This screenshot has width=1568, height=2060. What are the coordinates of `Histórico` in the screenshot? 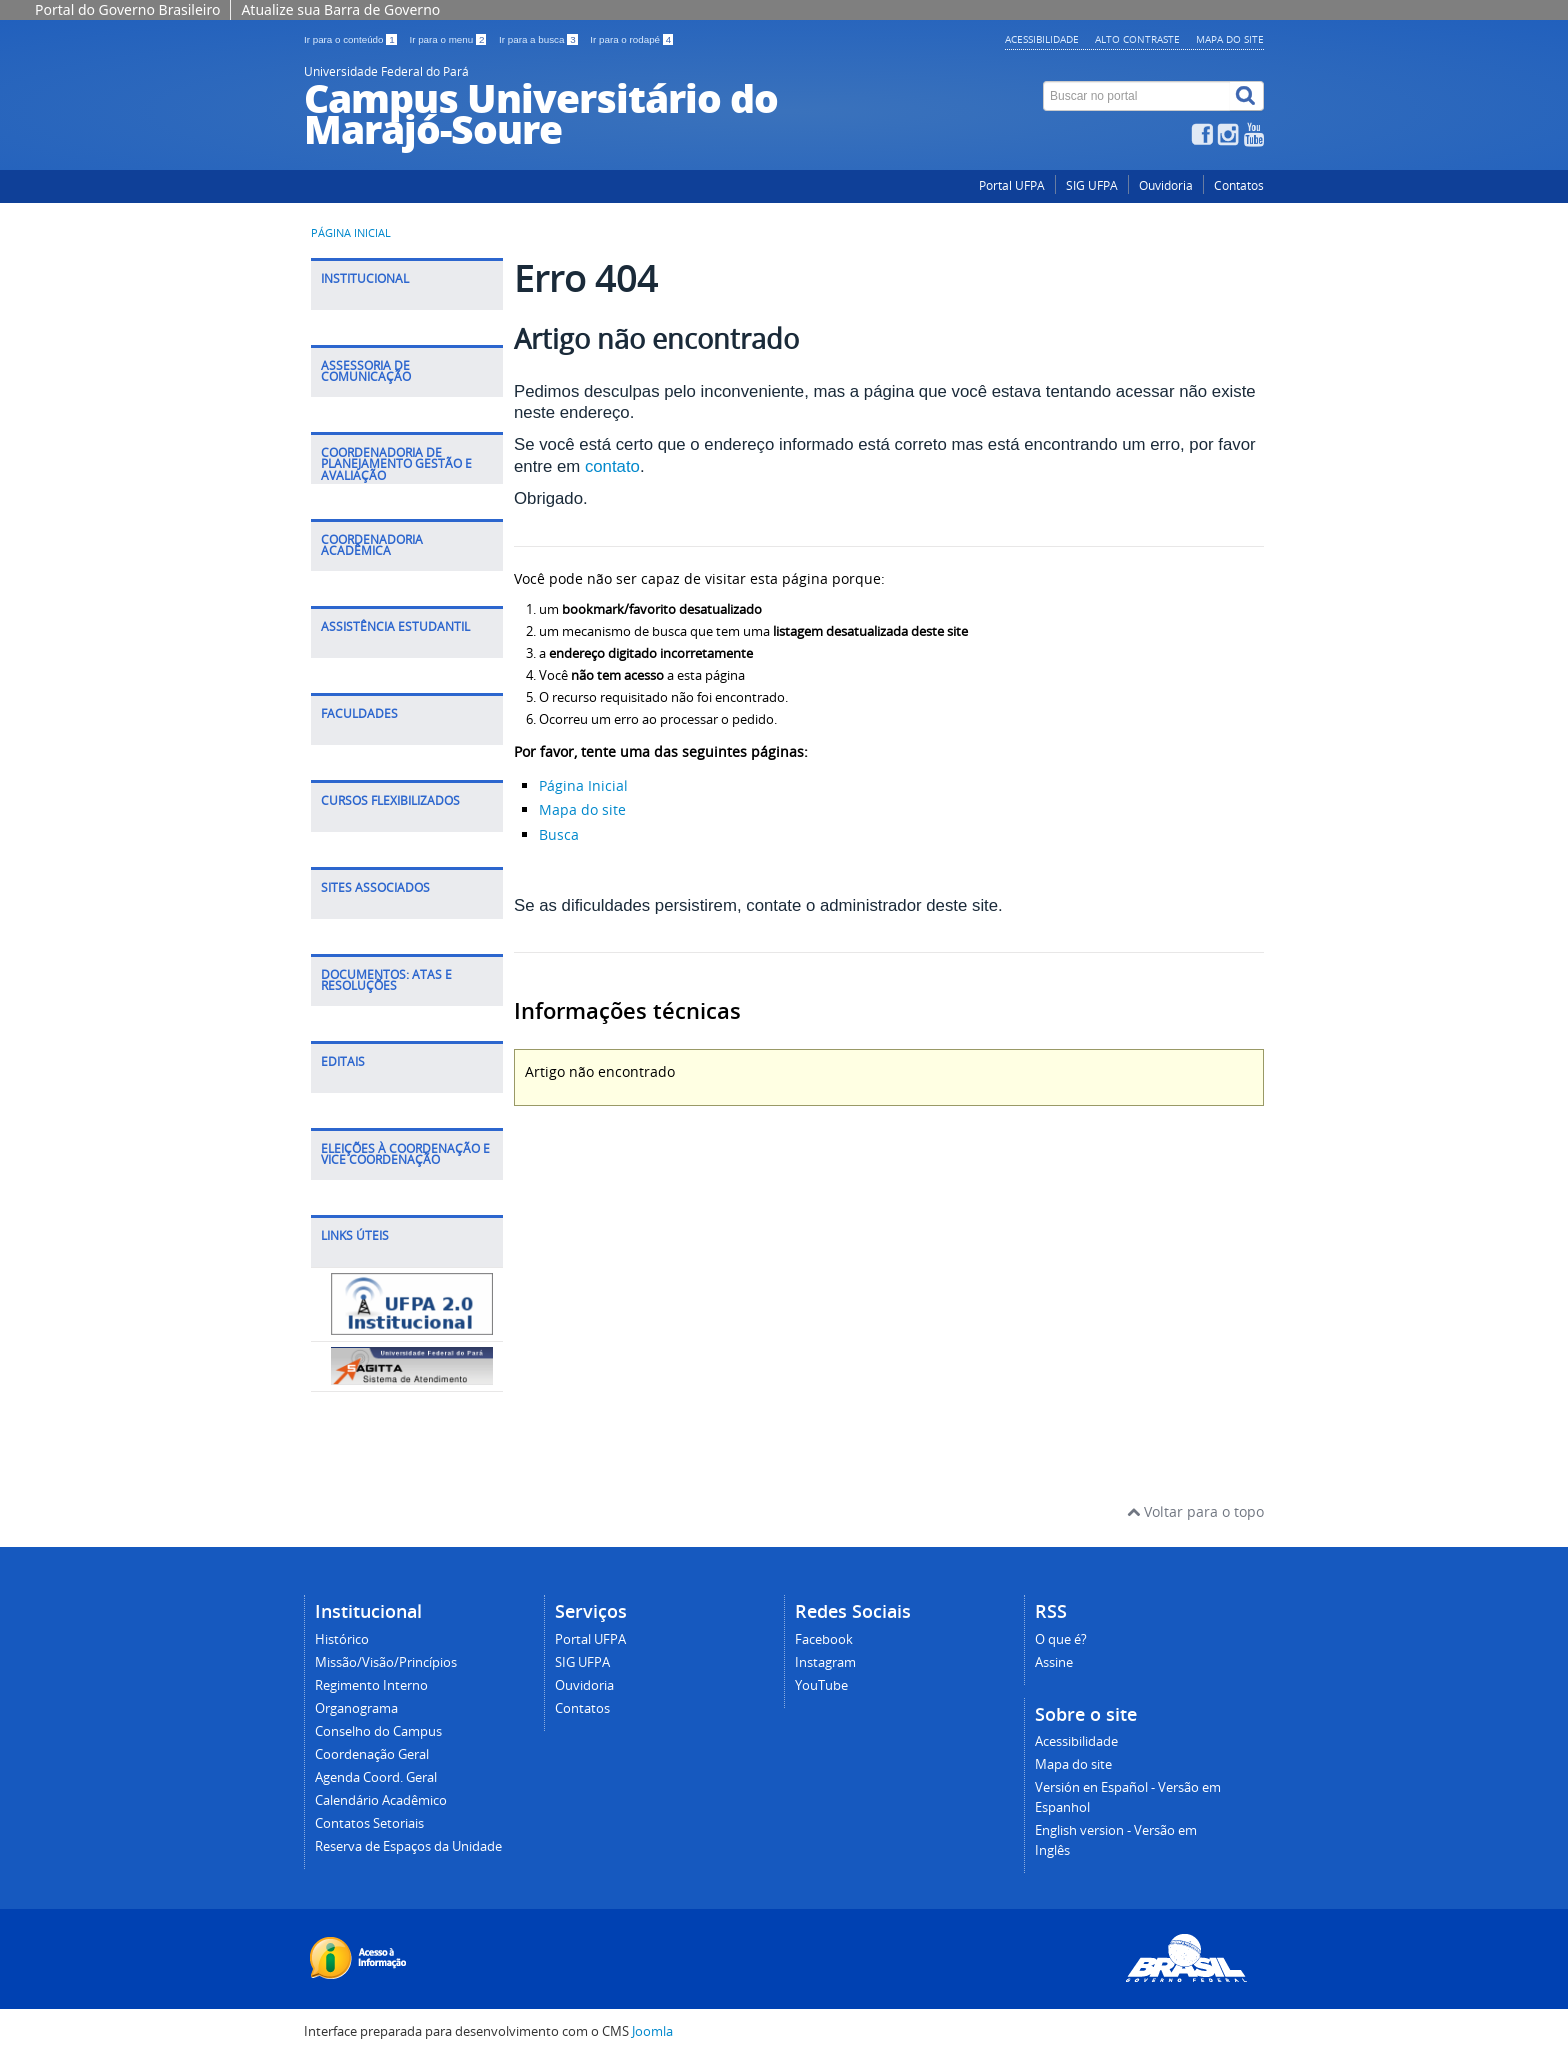 It's located at (342, 1639).